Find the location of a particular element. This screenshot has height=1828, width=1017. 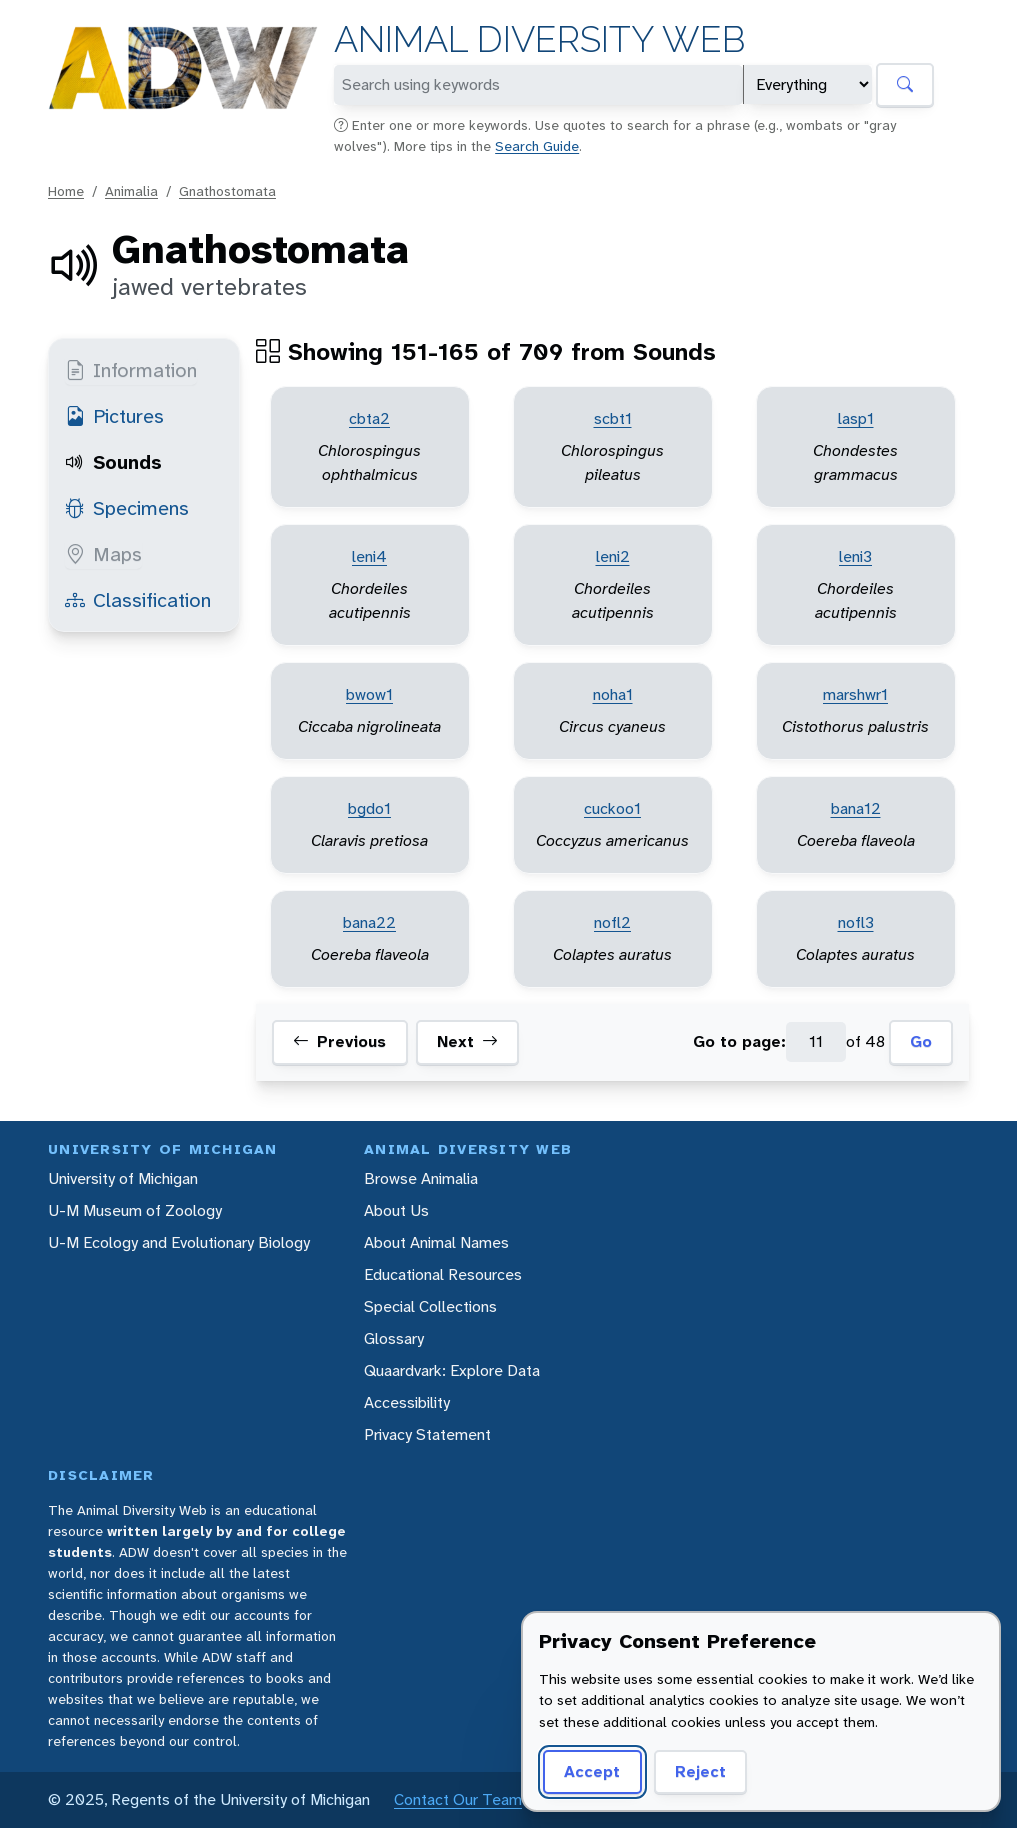

scbt1 is located at coordinates (613, 418).